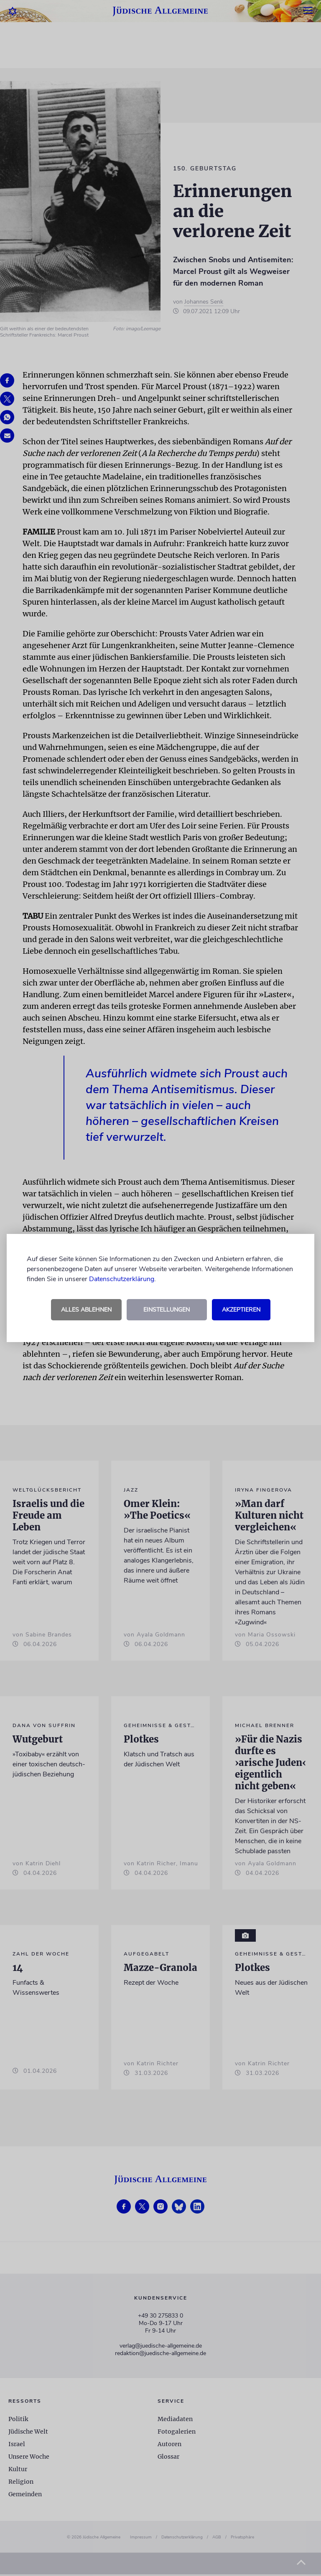  I want to click on Akzeptieren, so click(241, 1310).